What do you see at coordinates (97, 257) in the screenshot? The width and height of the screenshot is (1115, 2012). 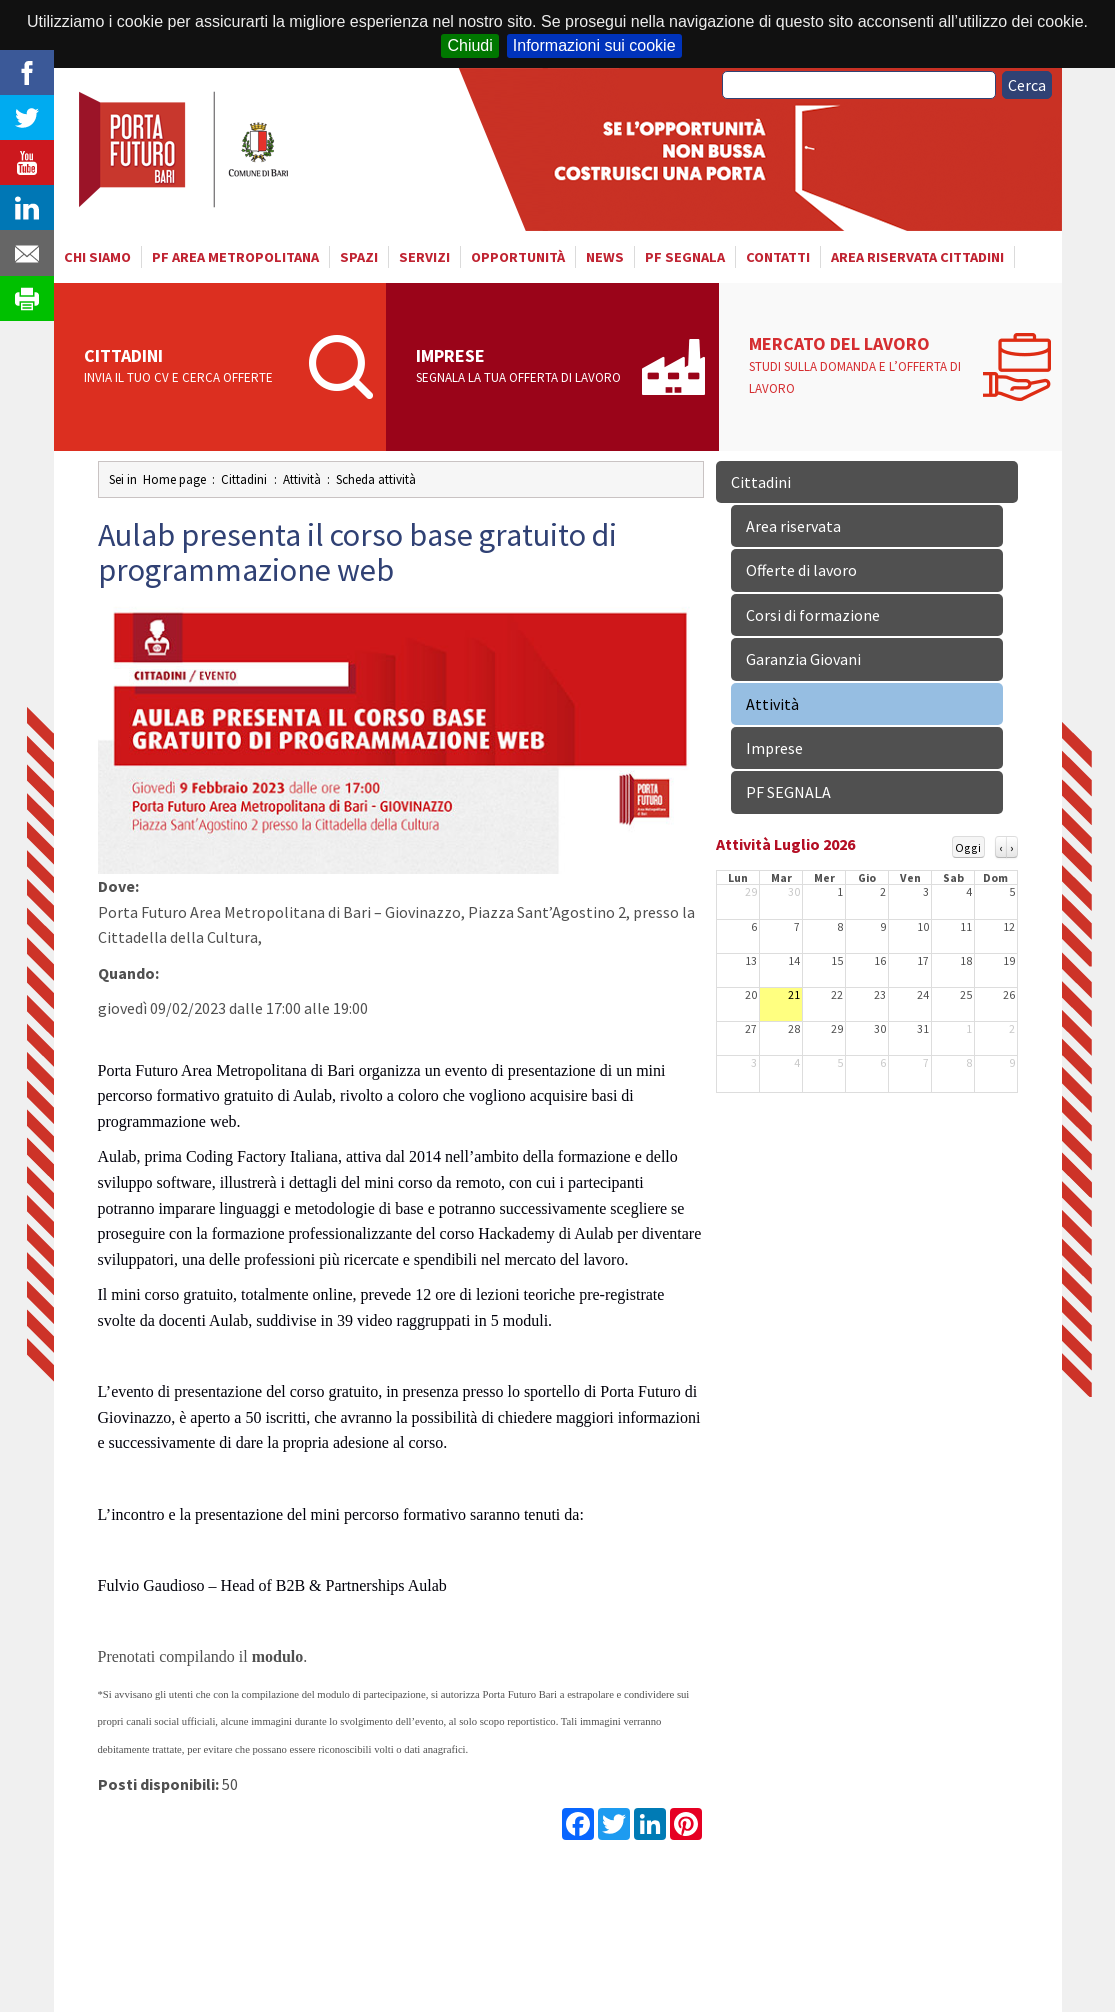 I see `Chi siamo` at bounding box center [97, 257].